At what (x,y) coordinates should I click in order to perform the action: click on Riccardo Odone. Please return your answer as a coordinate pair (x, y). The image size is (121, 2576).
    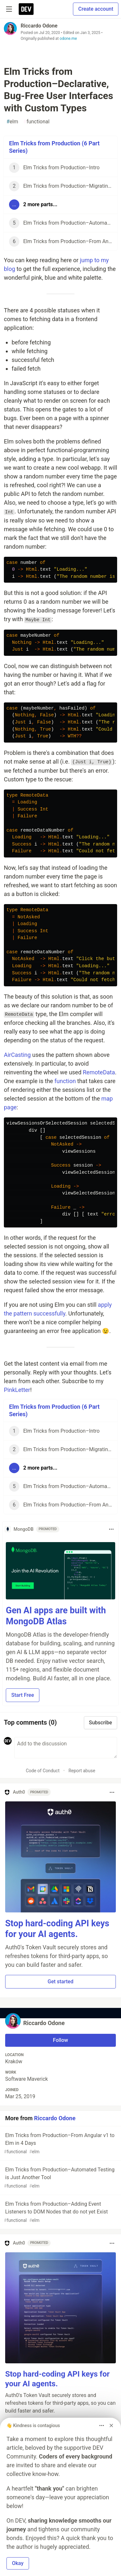
    Looking at the image, I should click on (39, 26).